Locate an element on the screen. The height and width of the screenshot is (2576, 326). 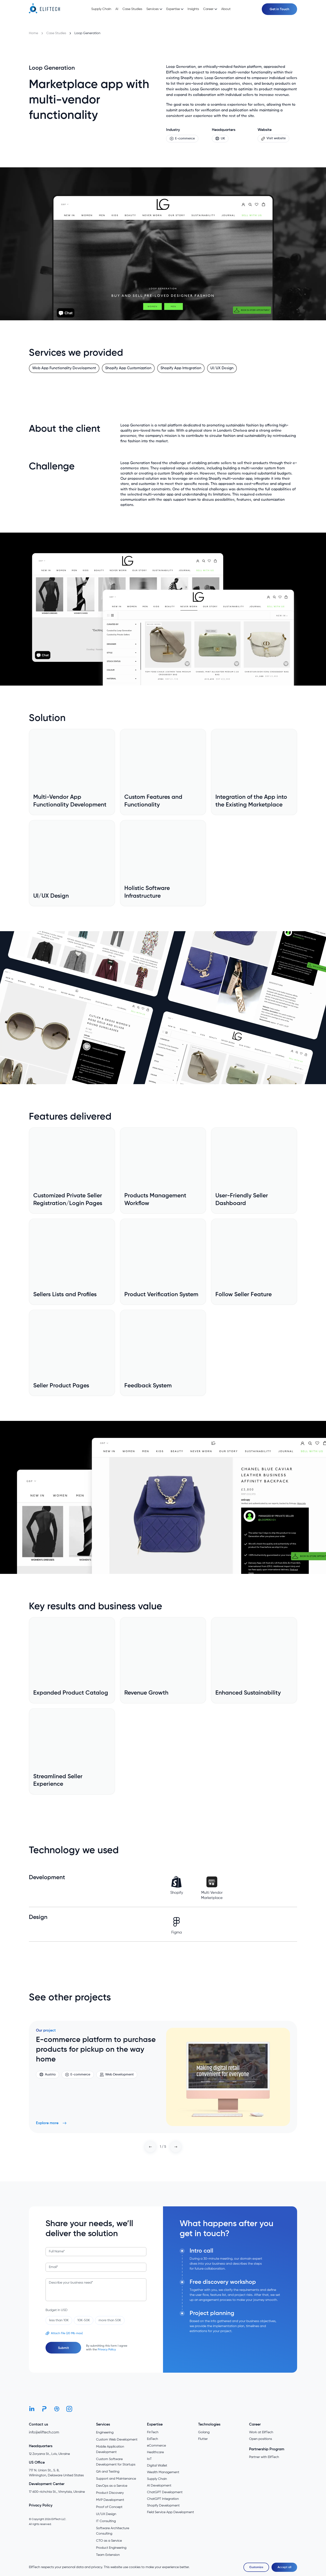
Partner with ElifTech is located at coordinates (264, 2457).